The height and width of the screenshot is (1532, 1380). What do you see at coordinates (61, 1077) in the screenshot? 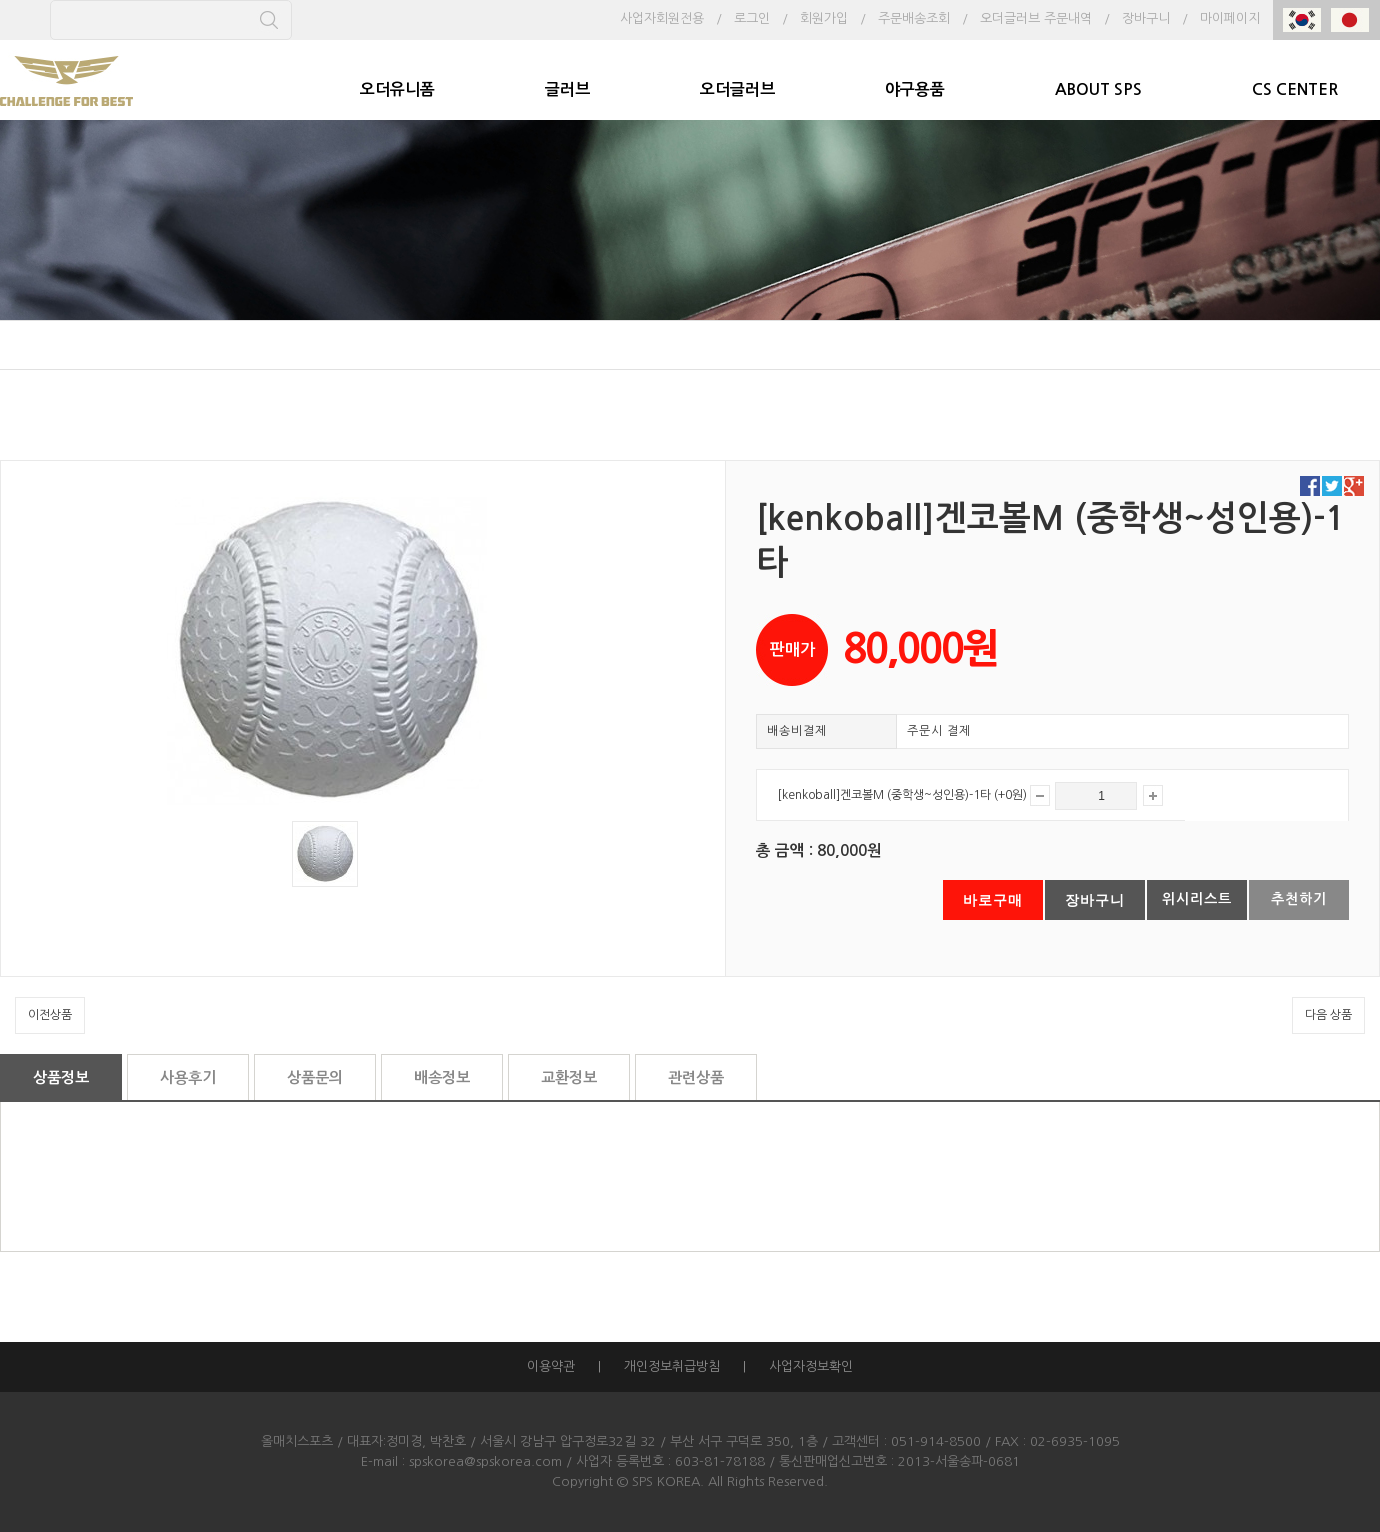
I see `상품정보` at bounding box center [61, 1077].